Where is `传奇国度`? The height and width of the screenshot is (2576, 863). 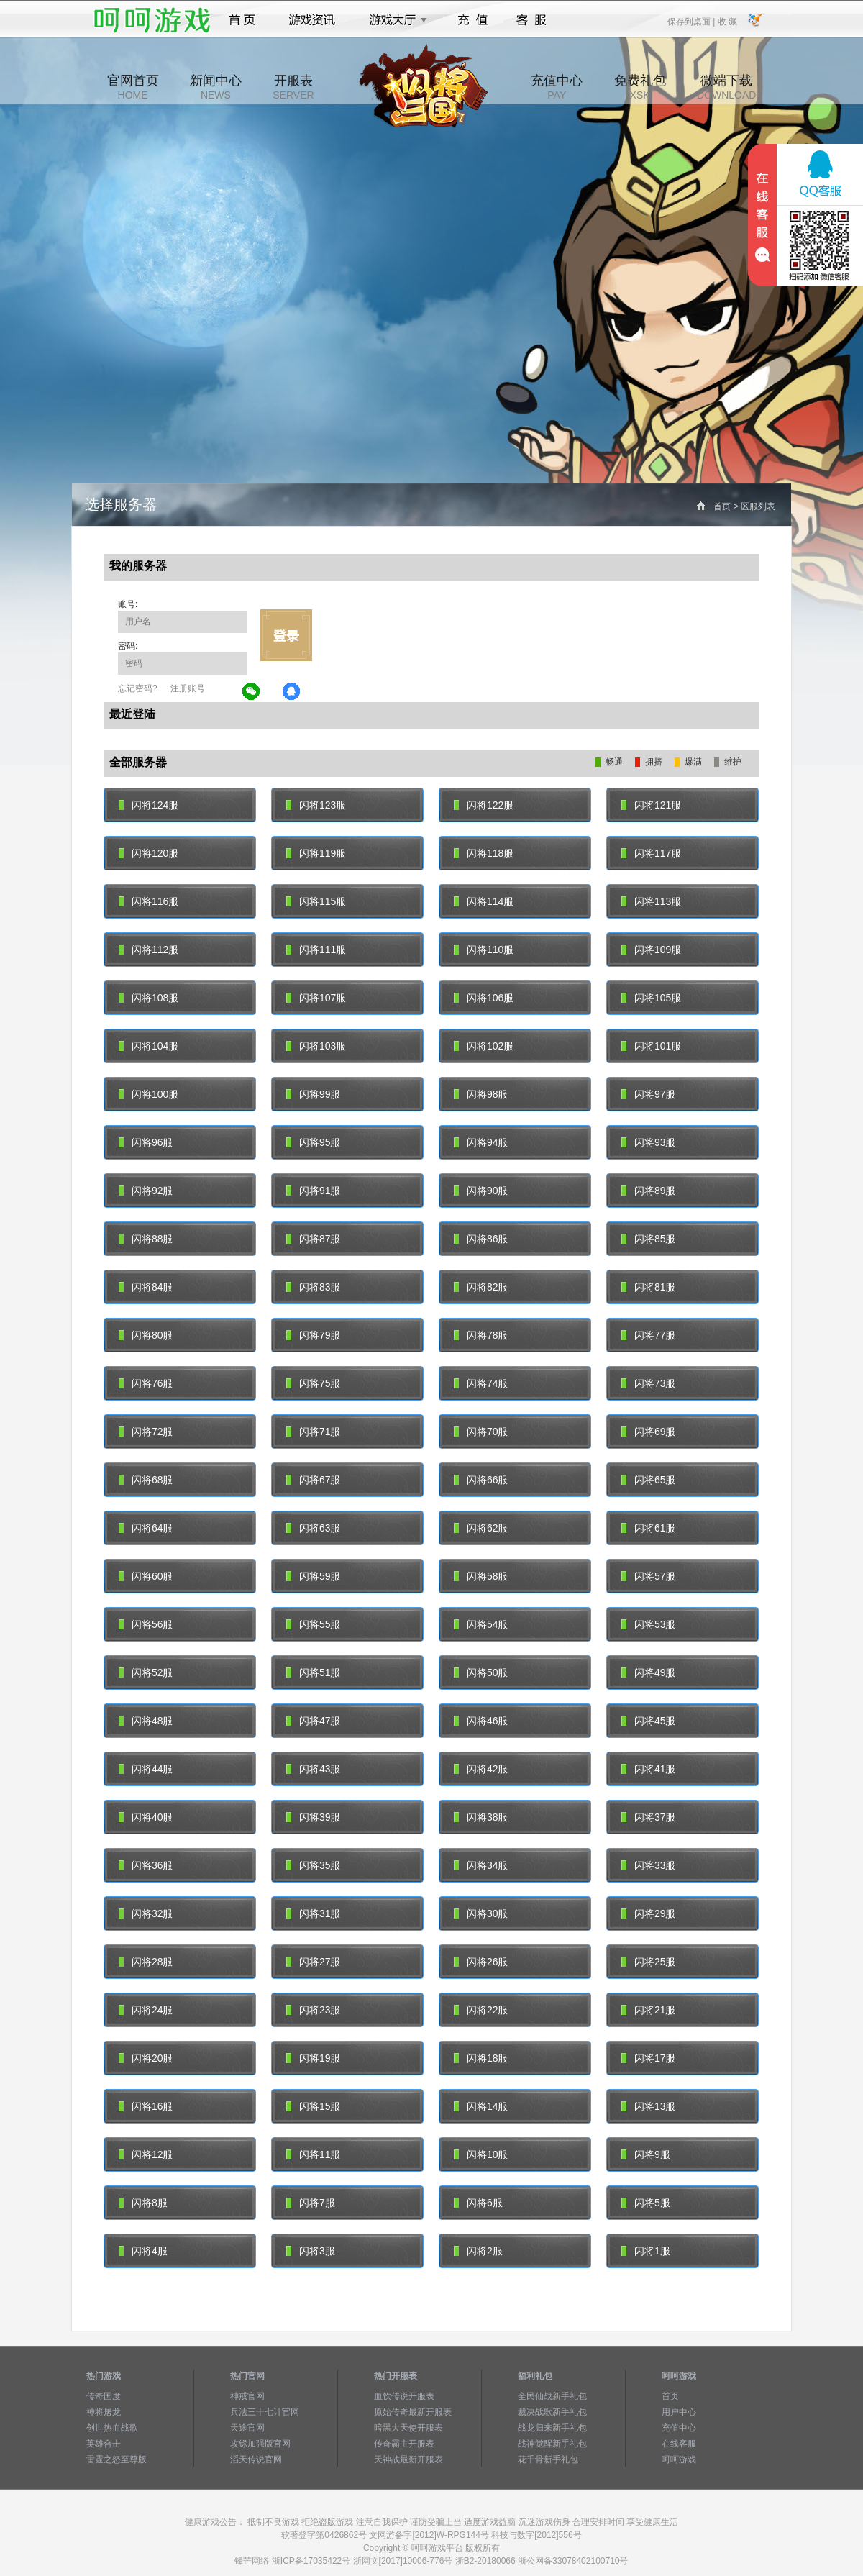
传奇国度 is located at coordinates (103, 2396).